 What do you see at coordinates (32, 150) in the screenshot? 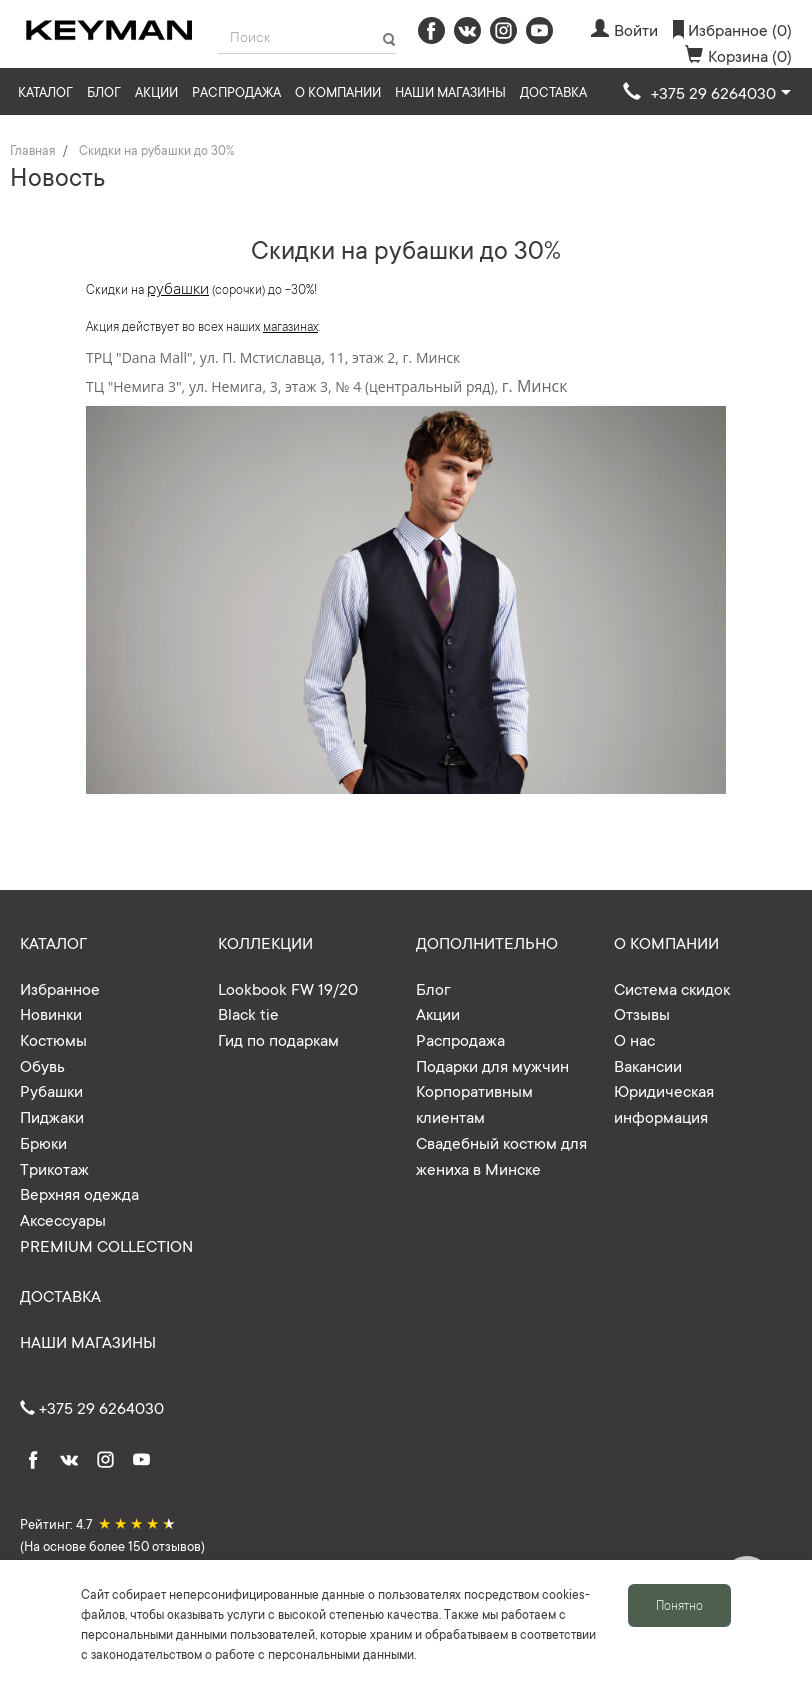
I see `Главная` at bounding box center [32, 150].